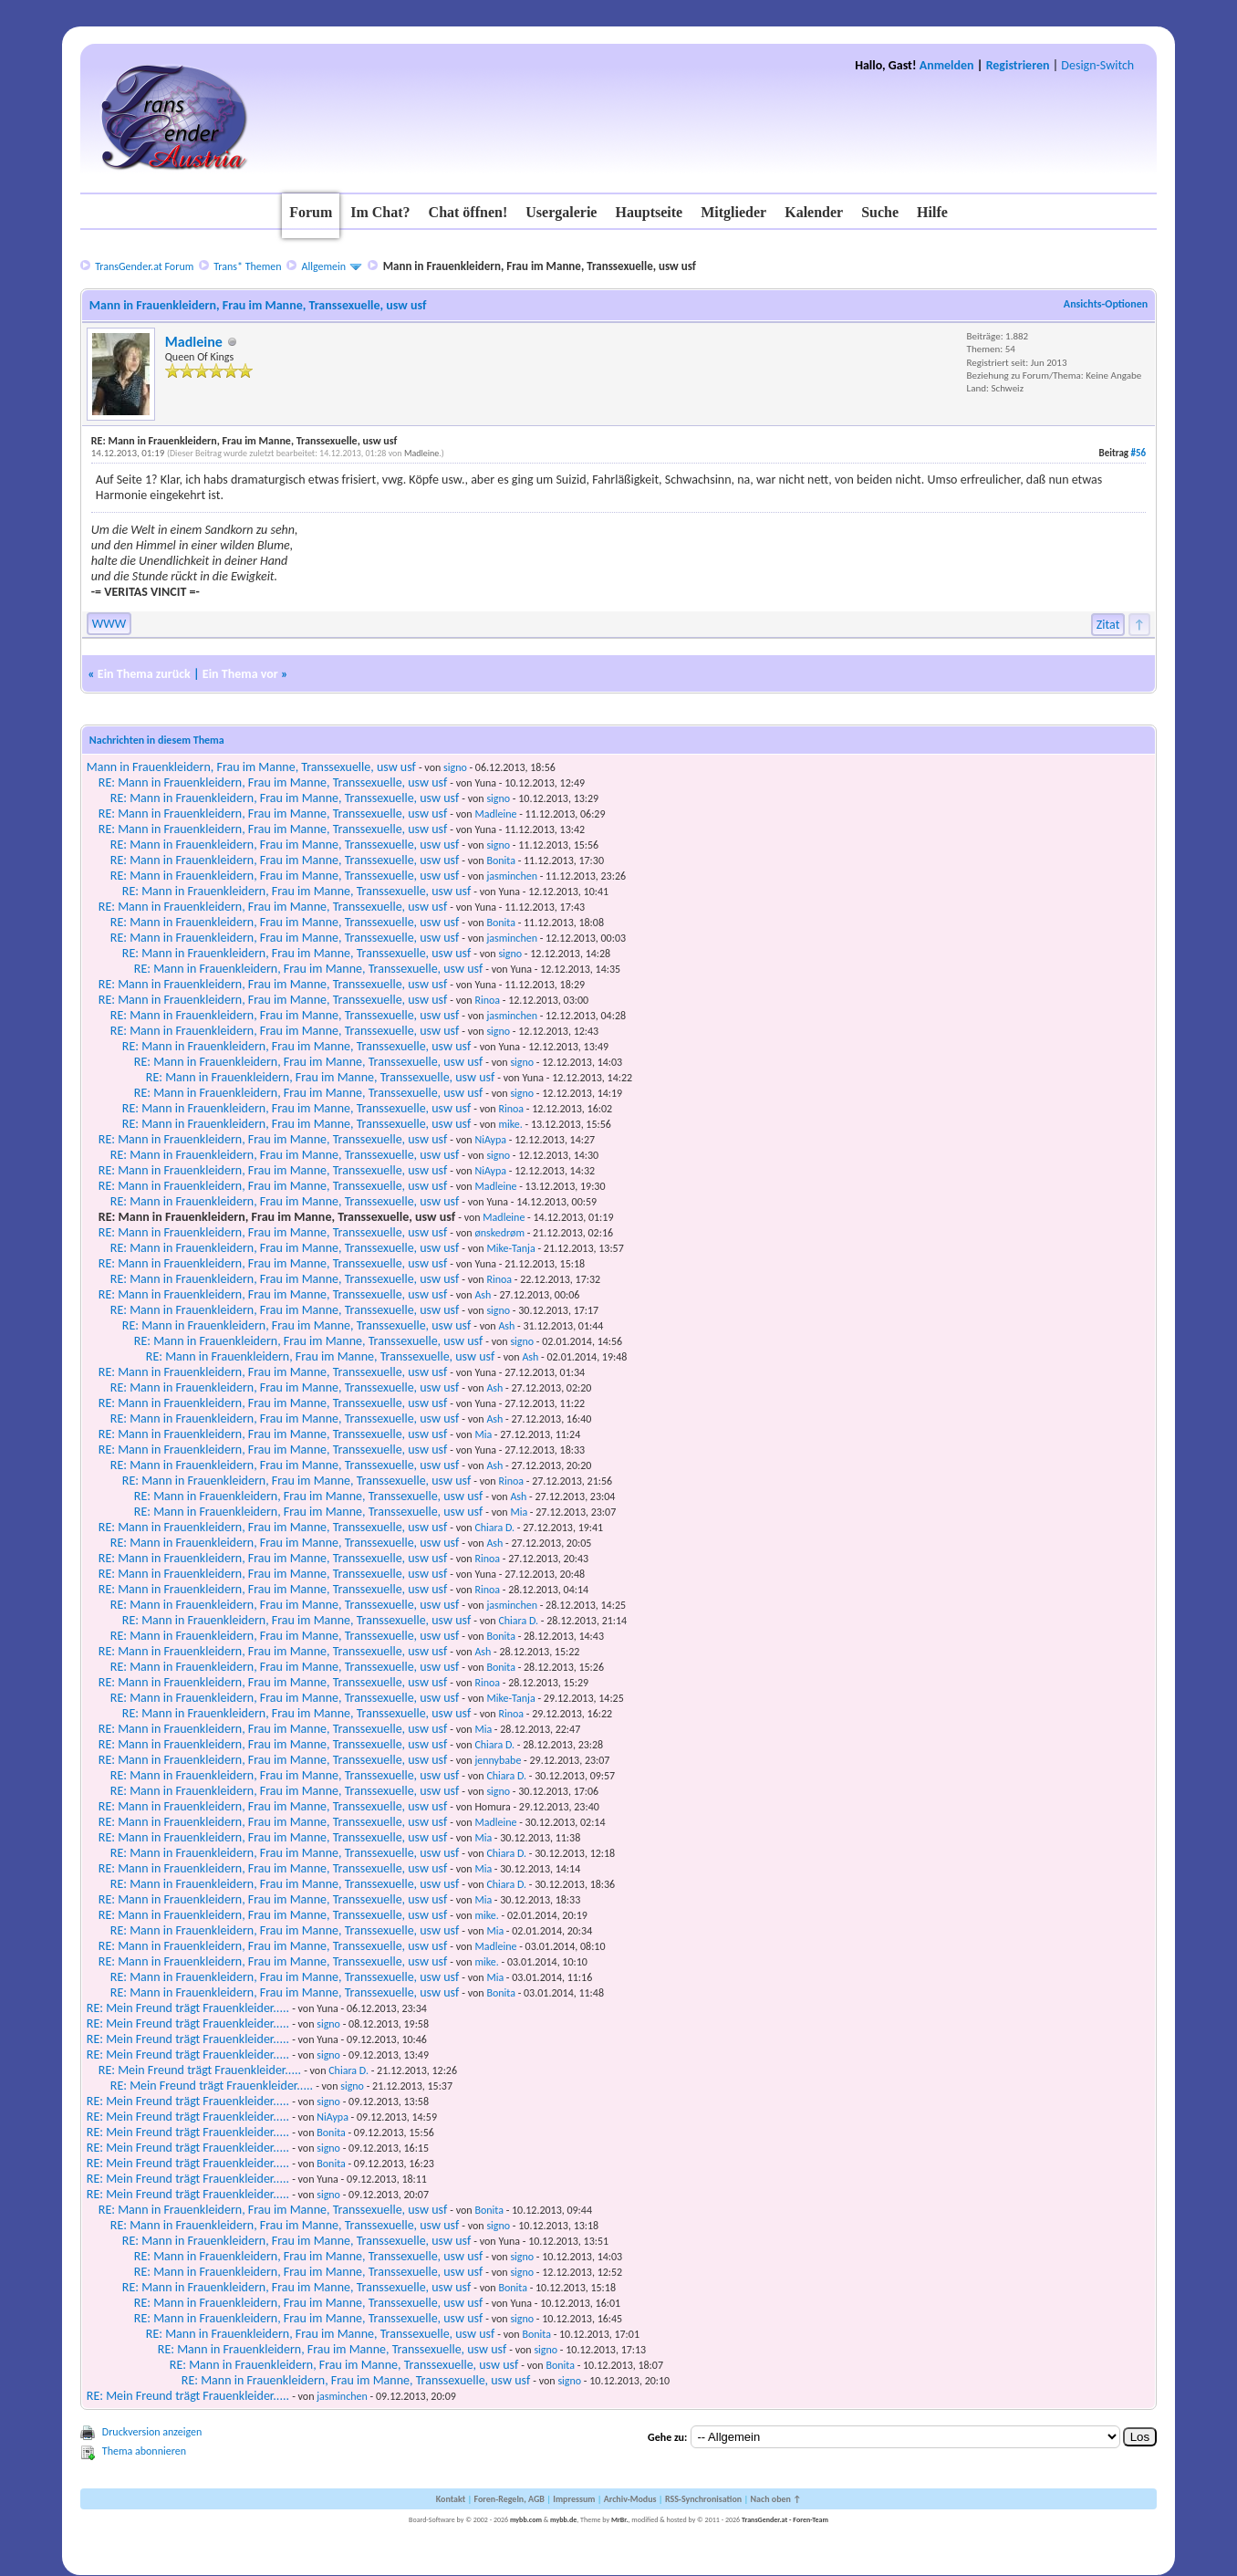 The image size is (1237, 2576). I want to click on mybb.com, so click(526, 2519).